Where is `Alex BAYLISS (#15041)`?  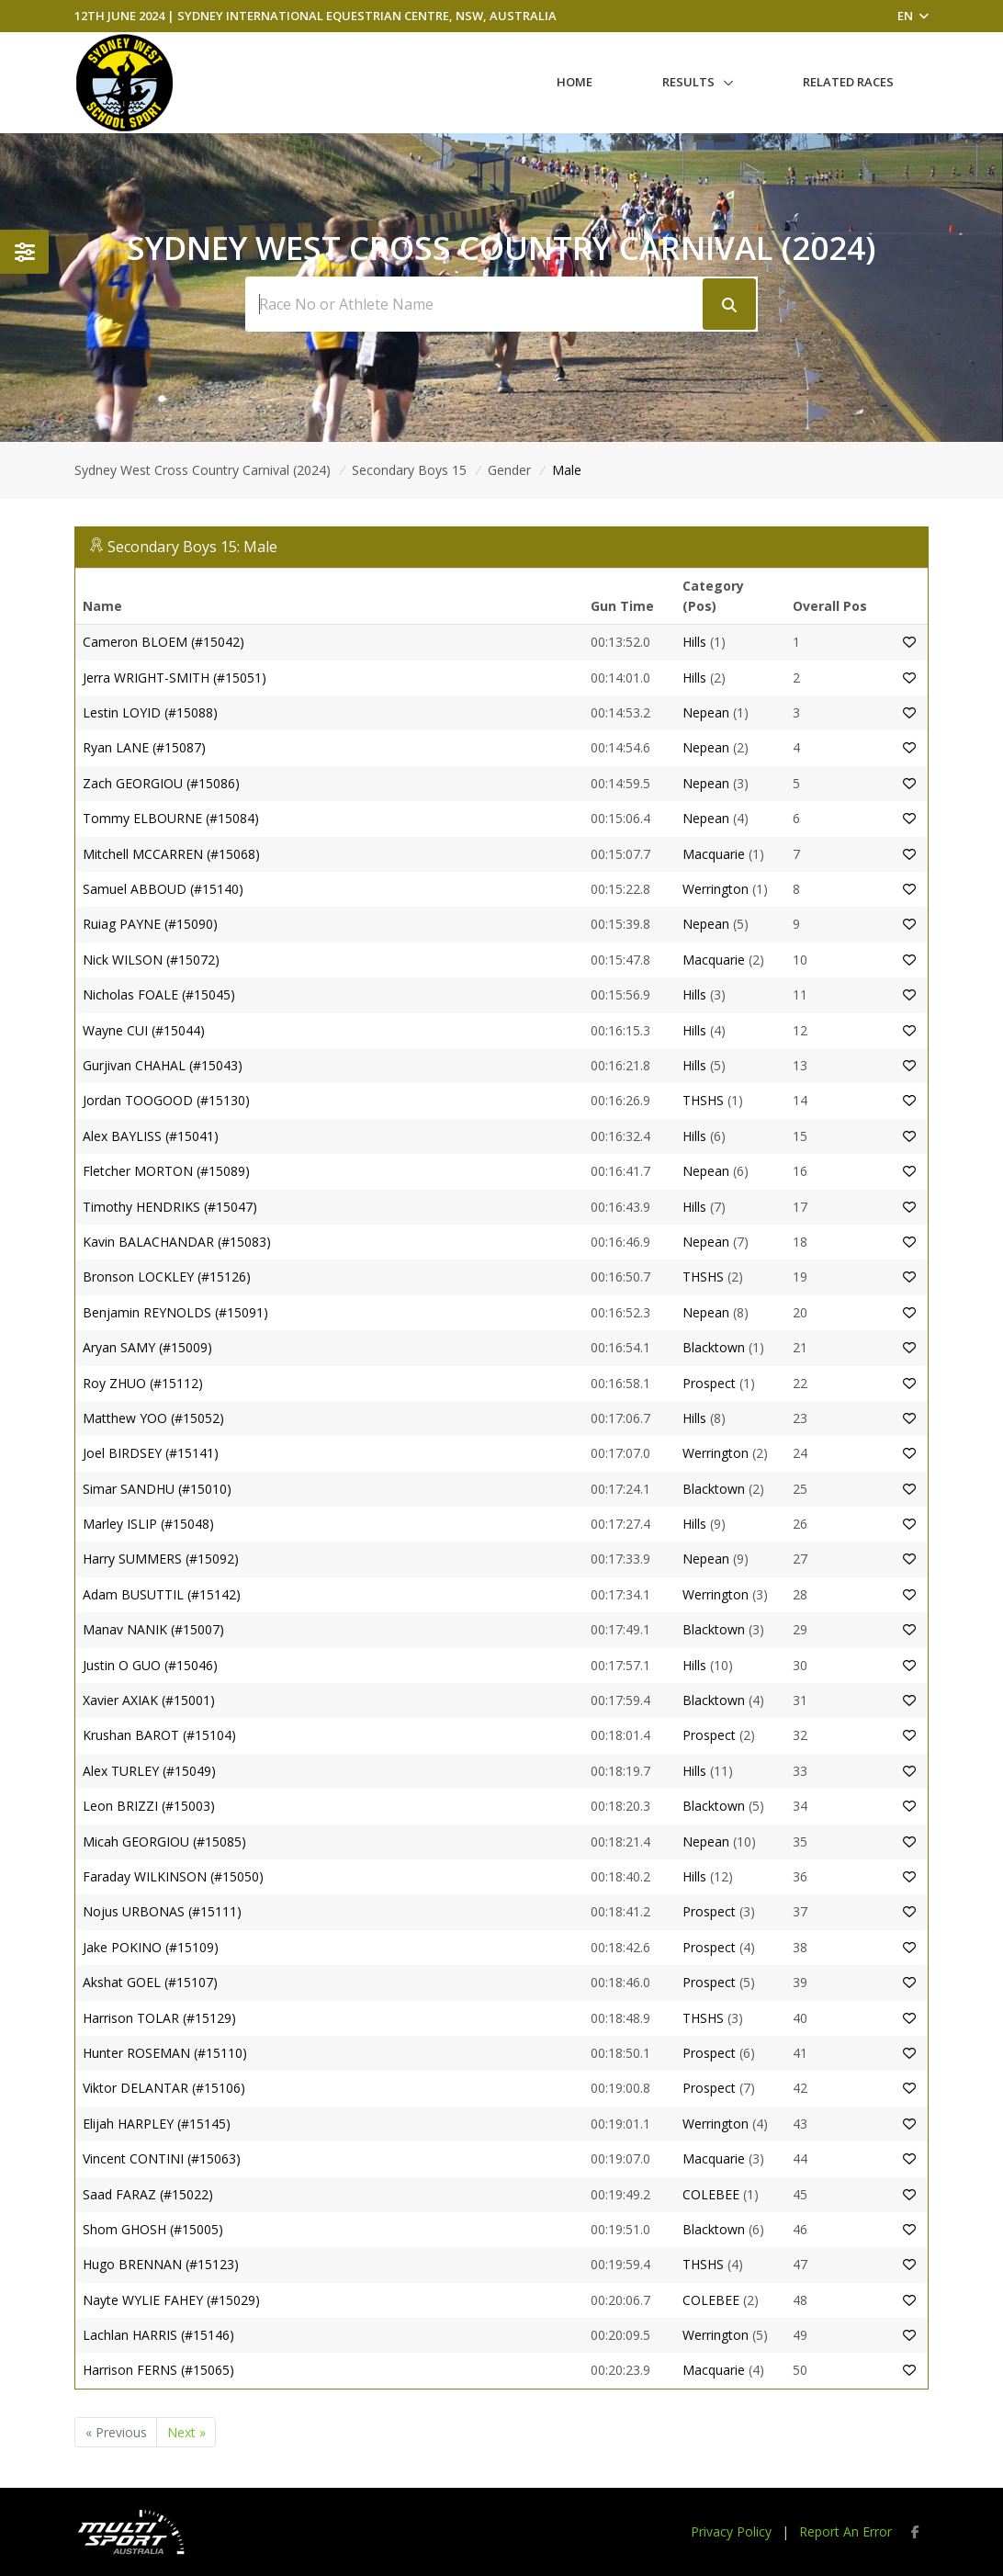 Alex BAYLISS (#15041) is located at coordinates (151, 1136).